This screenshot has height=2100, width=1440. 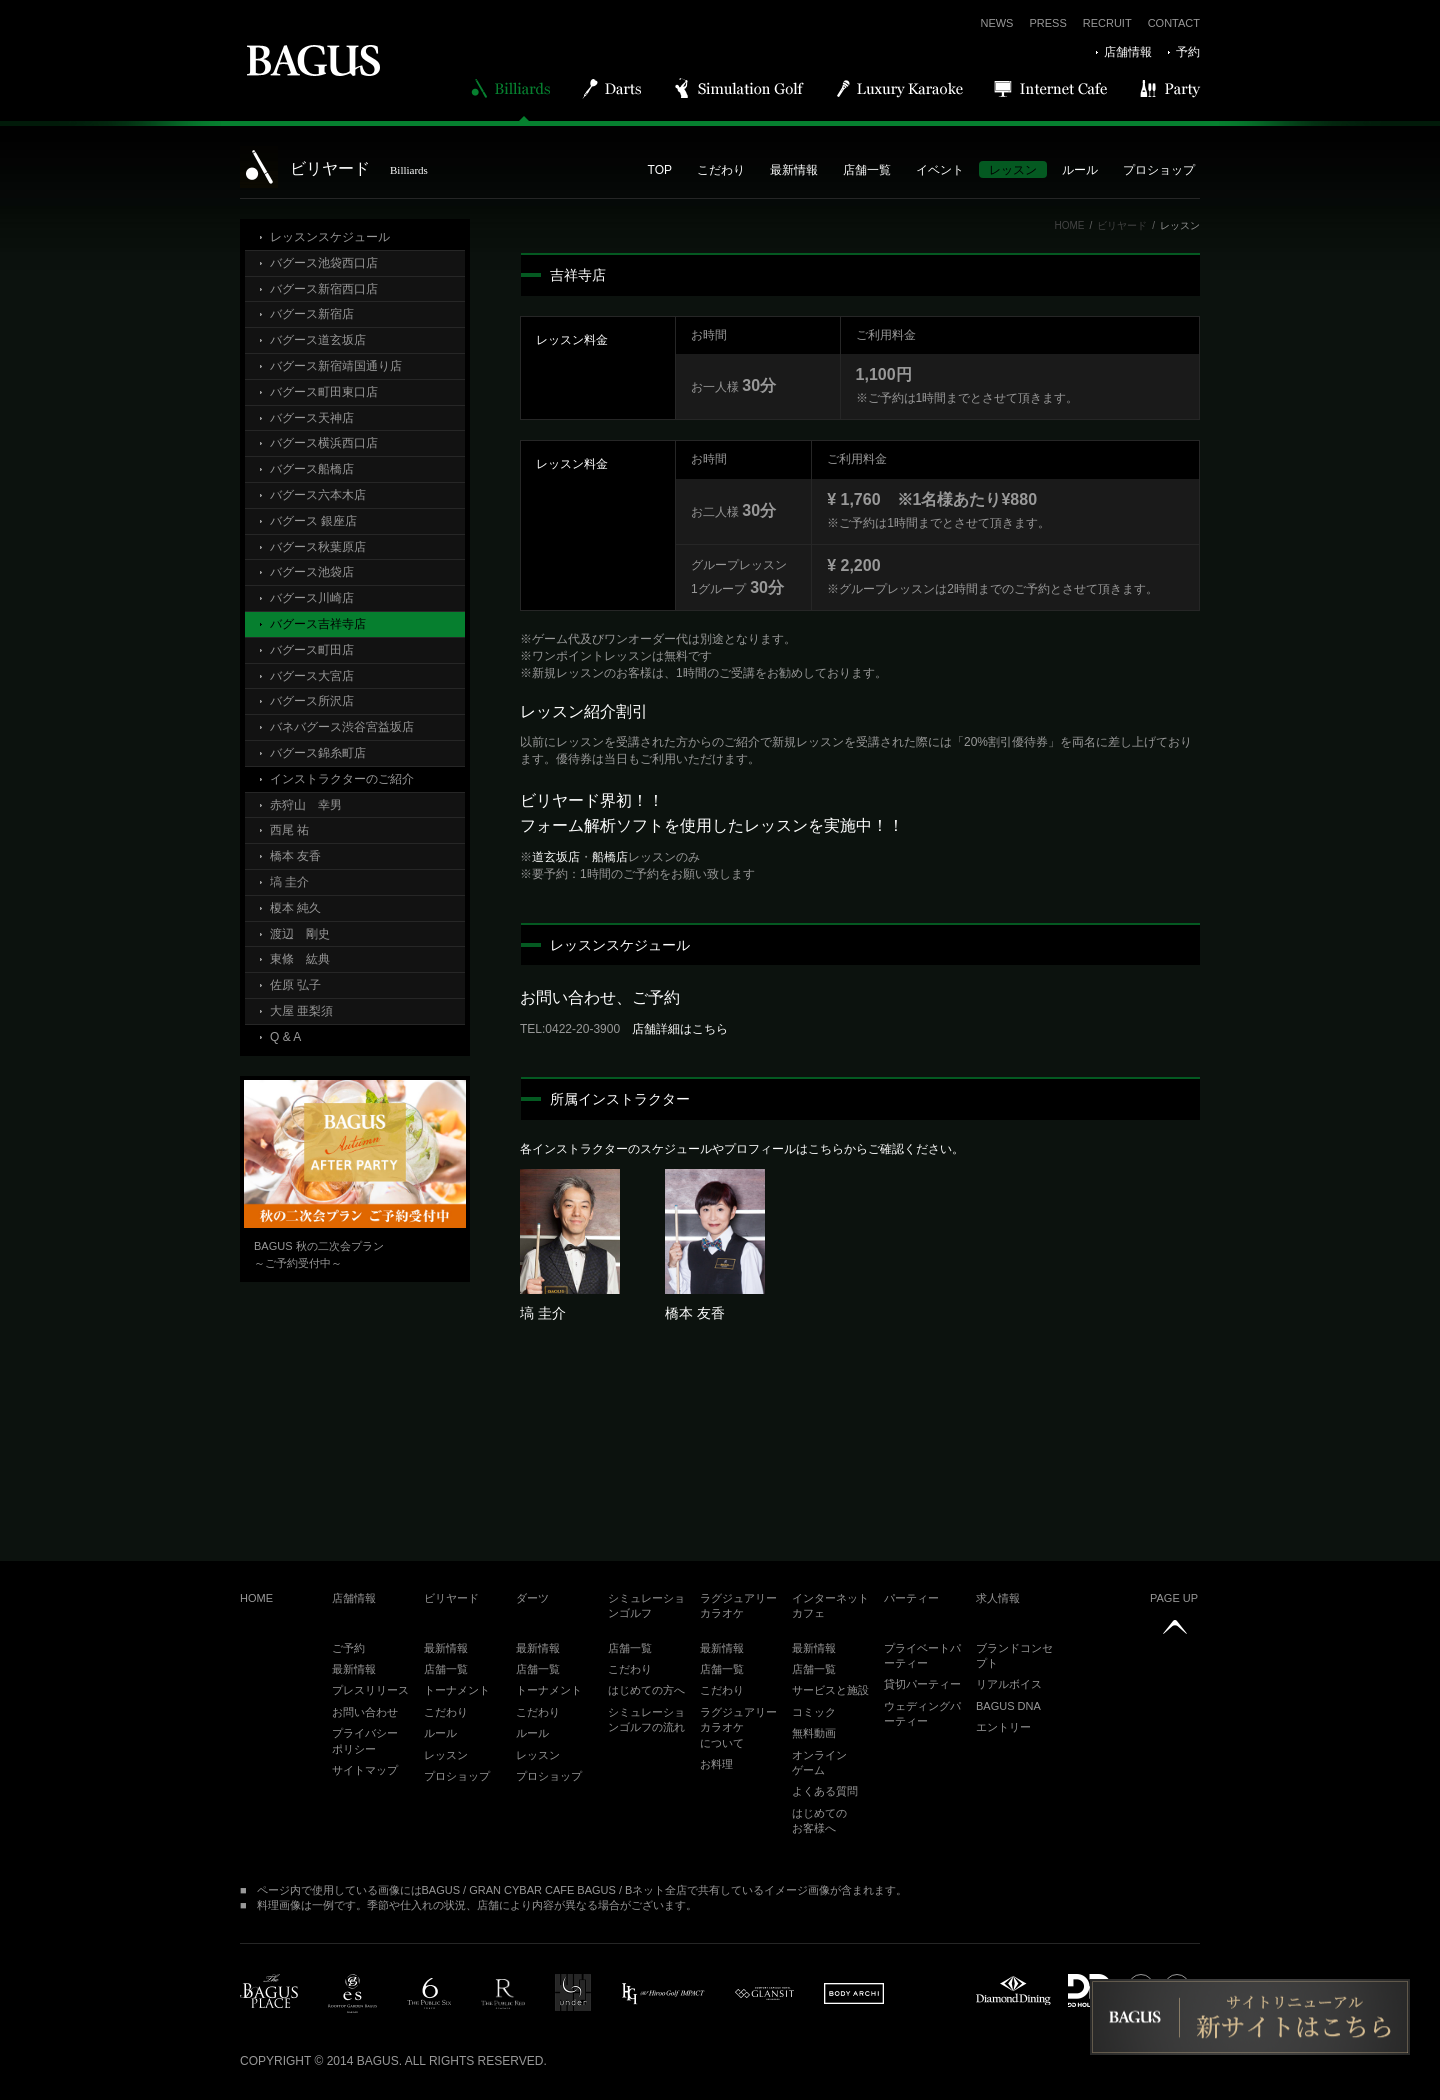 What do you see at coordinates (1009, 1684) in the screenshot?
I see `リアルボイス` at bounding box center [1009, 1684].